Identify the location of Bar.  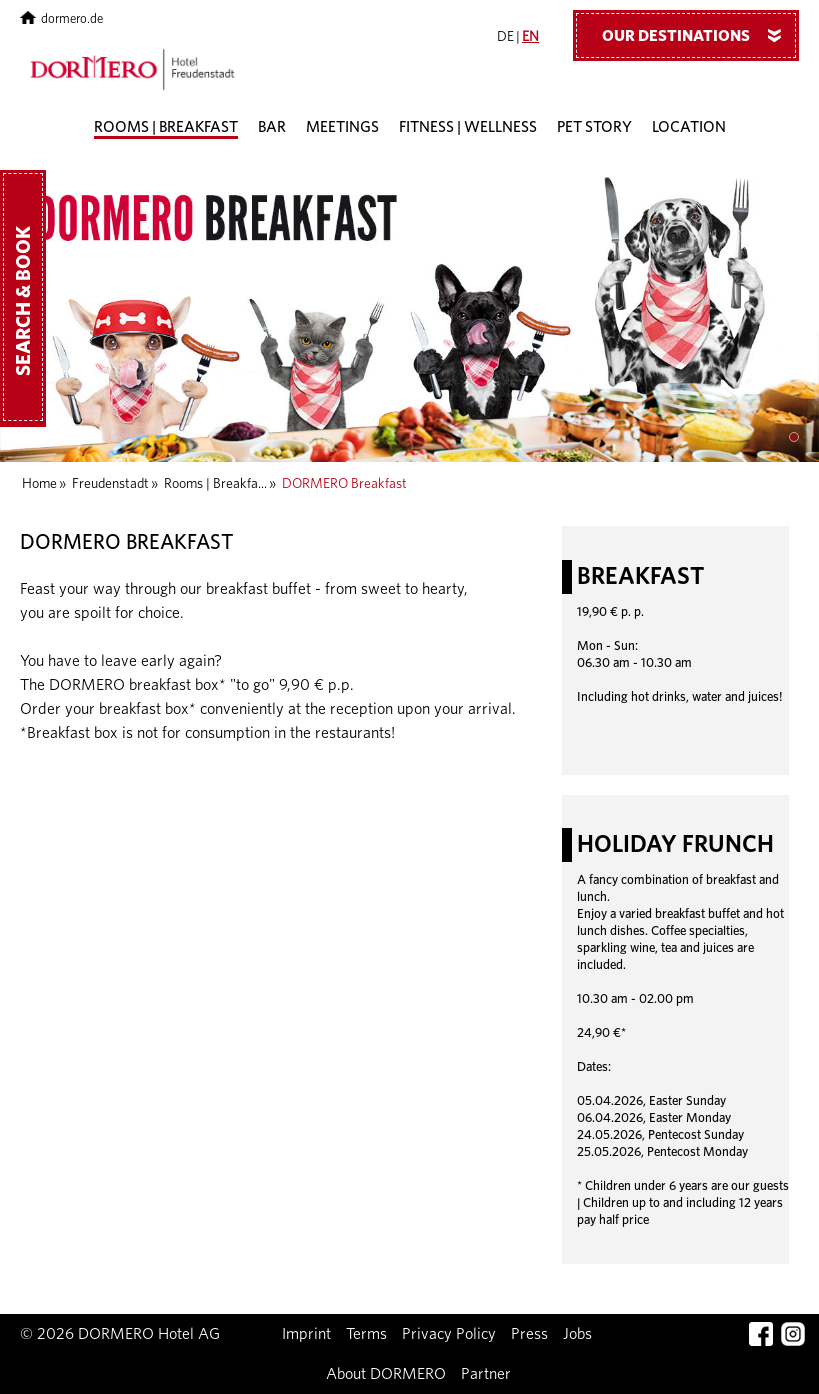
(272, 127).